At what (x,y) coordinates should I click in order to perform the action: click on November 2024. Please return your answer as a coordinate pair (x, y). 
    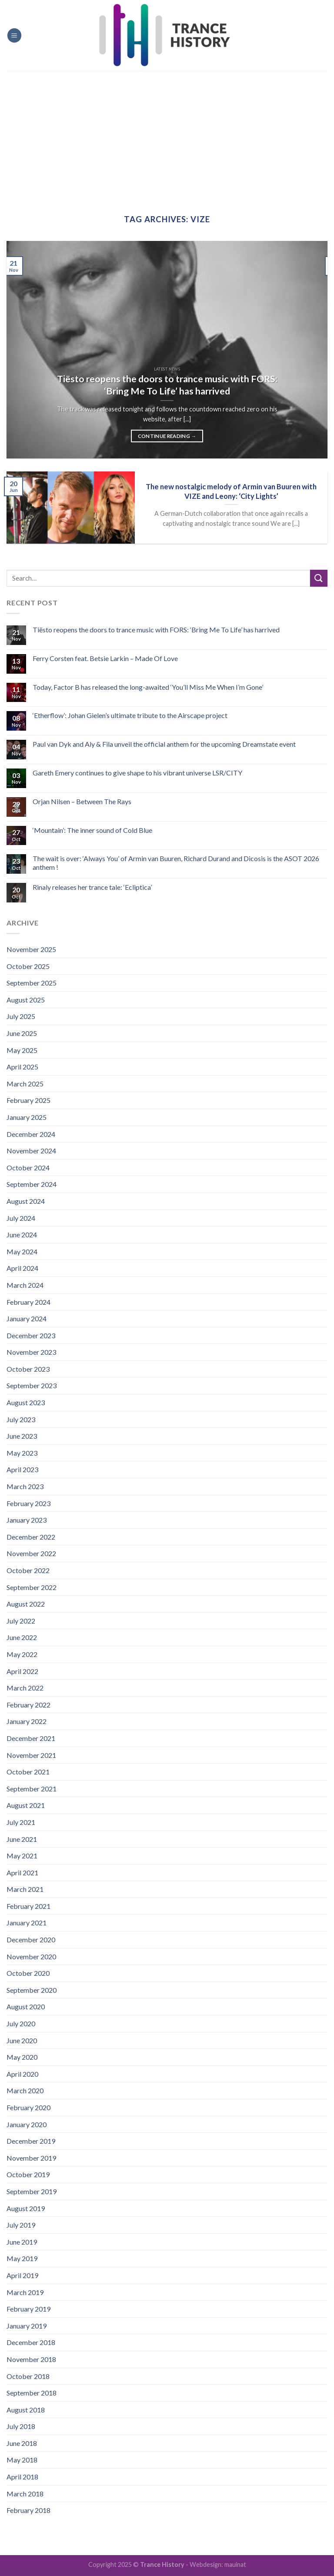
    Looking at the image, I should click on (31, 1150).